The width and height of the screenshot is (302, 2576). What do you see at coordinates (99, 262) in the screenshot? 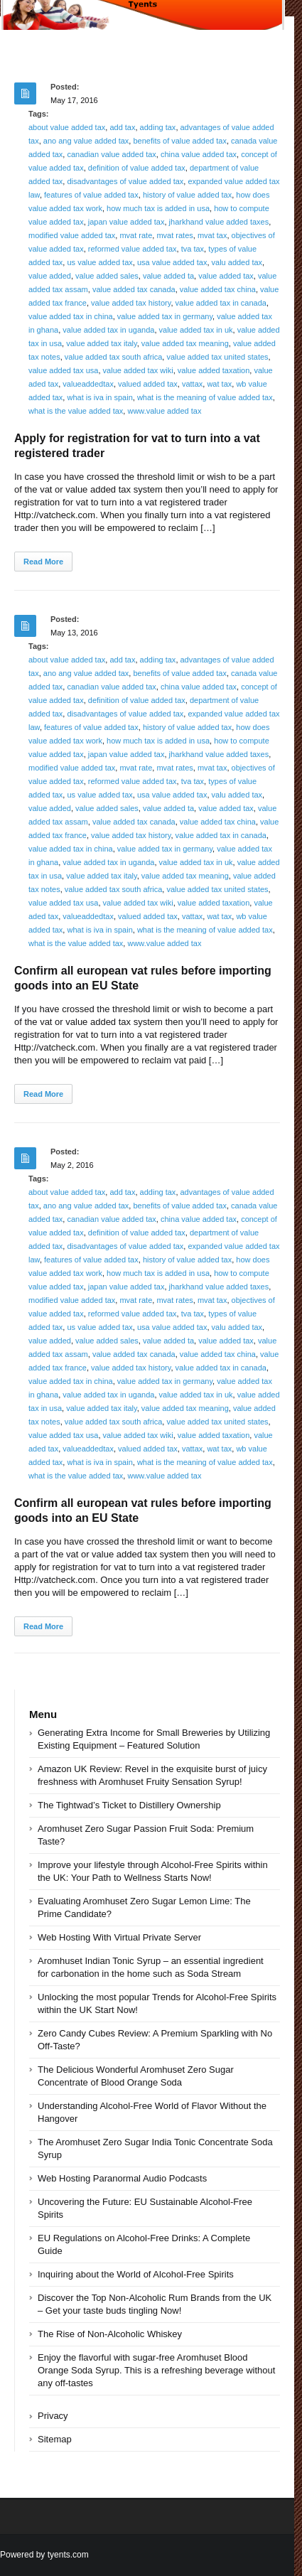
I see `us value added tax` at bounding box center [99, 262].